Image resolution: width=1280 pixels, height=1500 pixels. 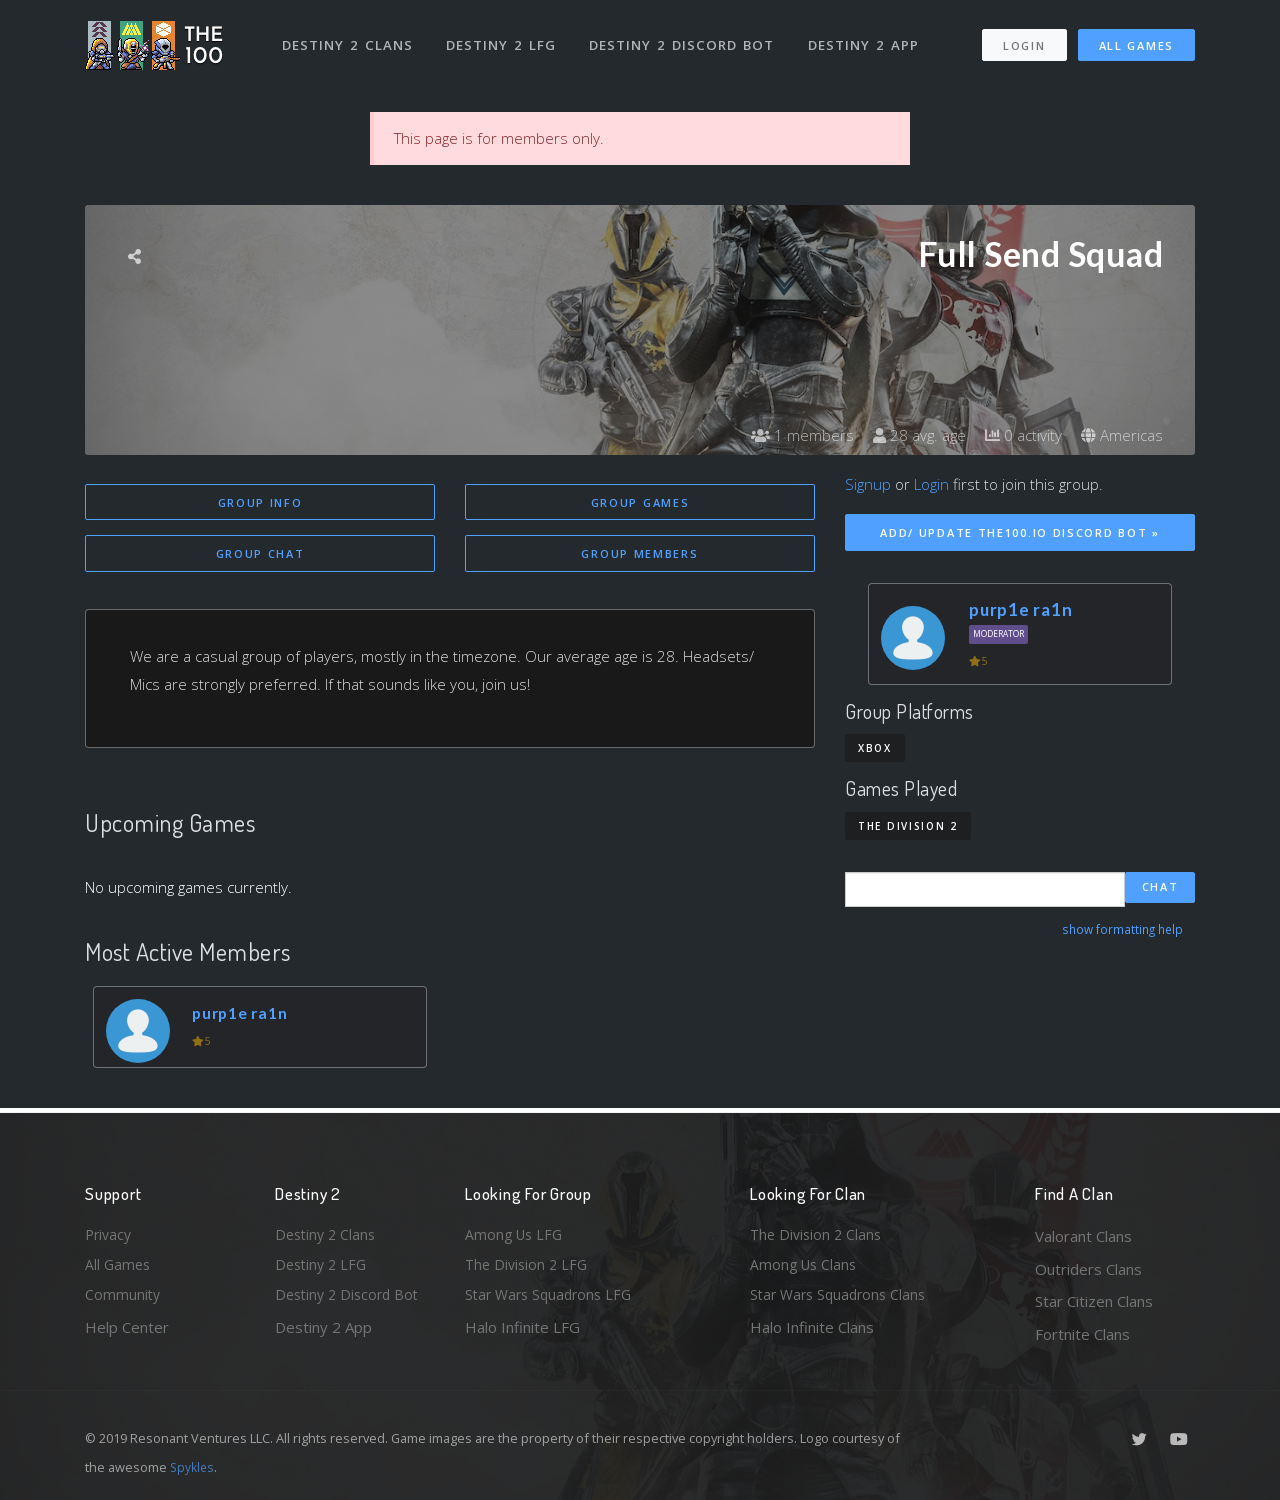 I want to click on Star Wars Squadrons Clans, so click(x=842, y=1301).